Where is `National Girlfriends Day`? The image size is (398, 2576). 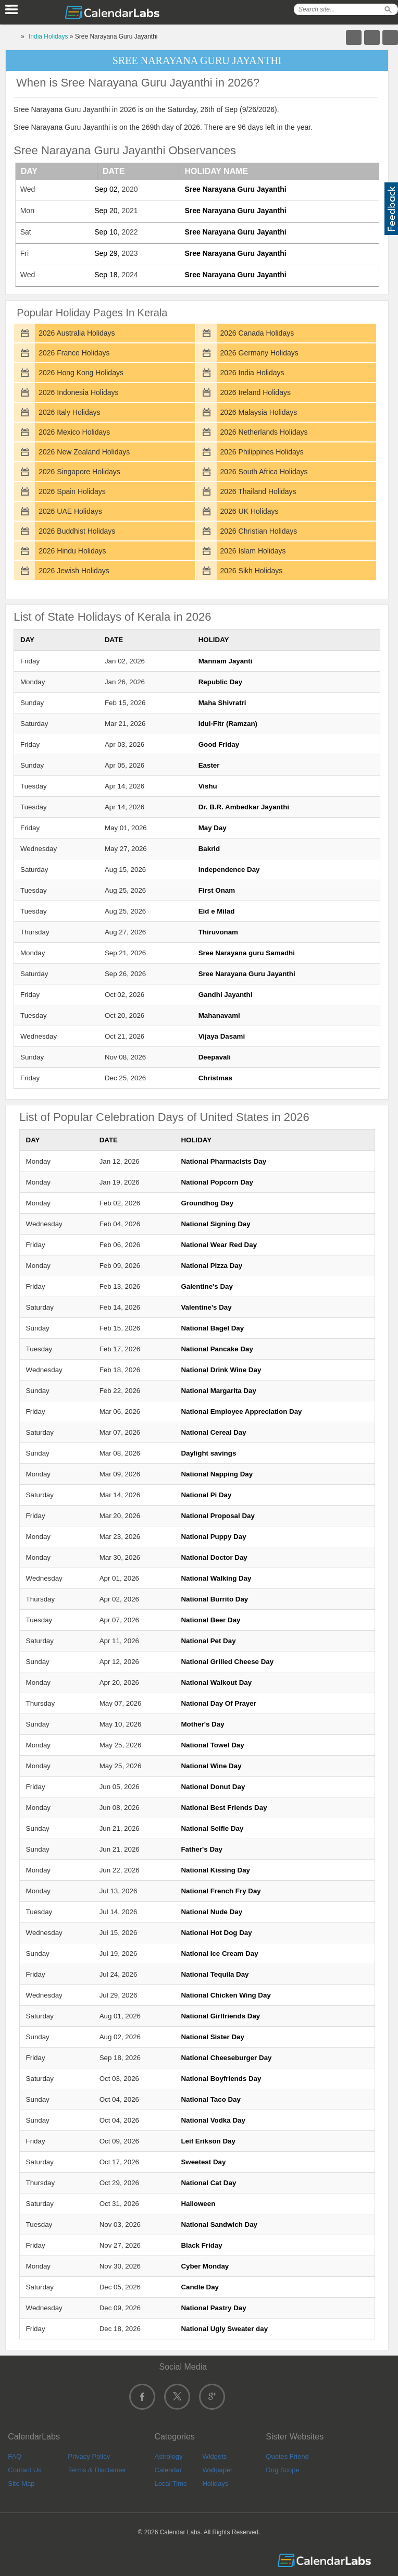 National Girlfriends Day is located at coordinates (220, 2016).